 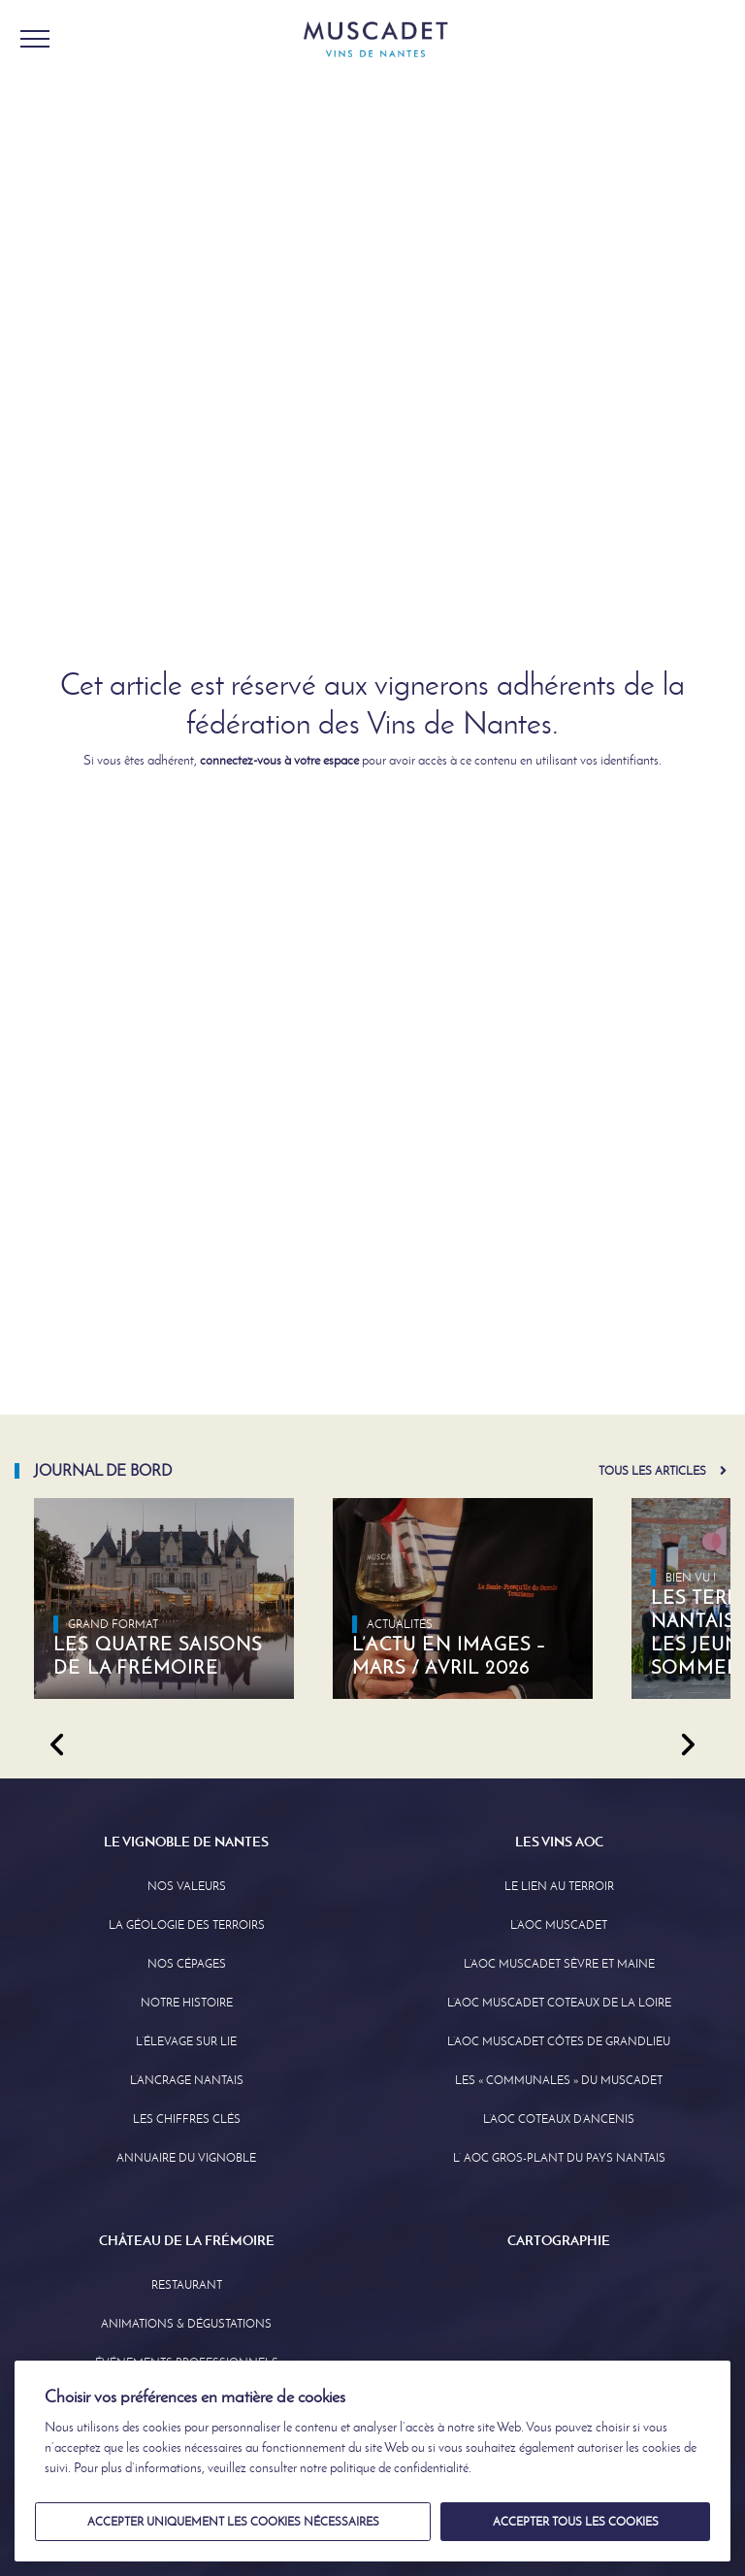 What do you see at coordinates (186, 1964) in the screenshot?
I see `Nos Cépages` at bounding box center [186, 1964].